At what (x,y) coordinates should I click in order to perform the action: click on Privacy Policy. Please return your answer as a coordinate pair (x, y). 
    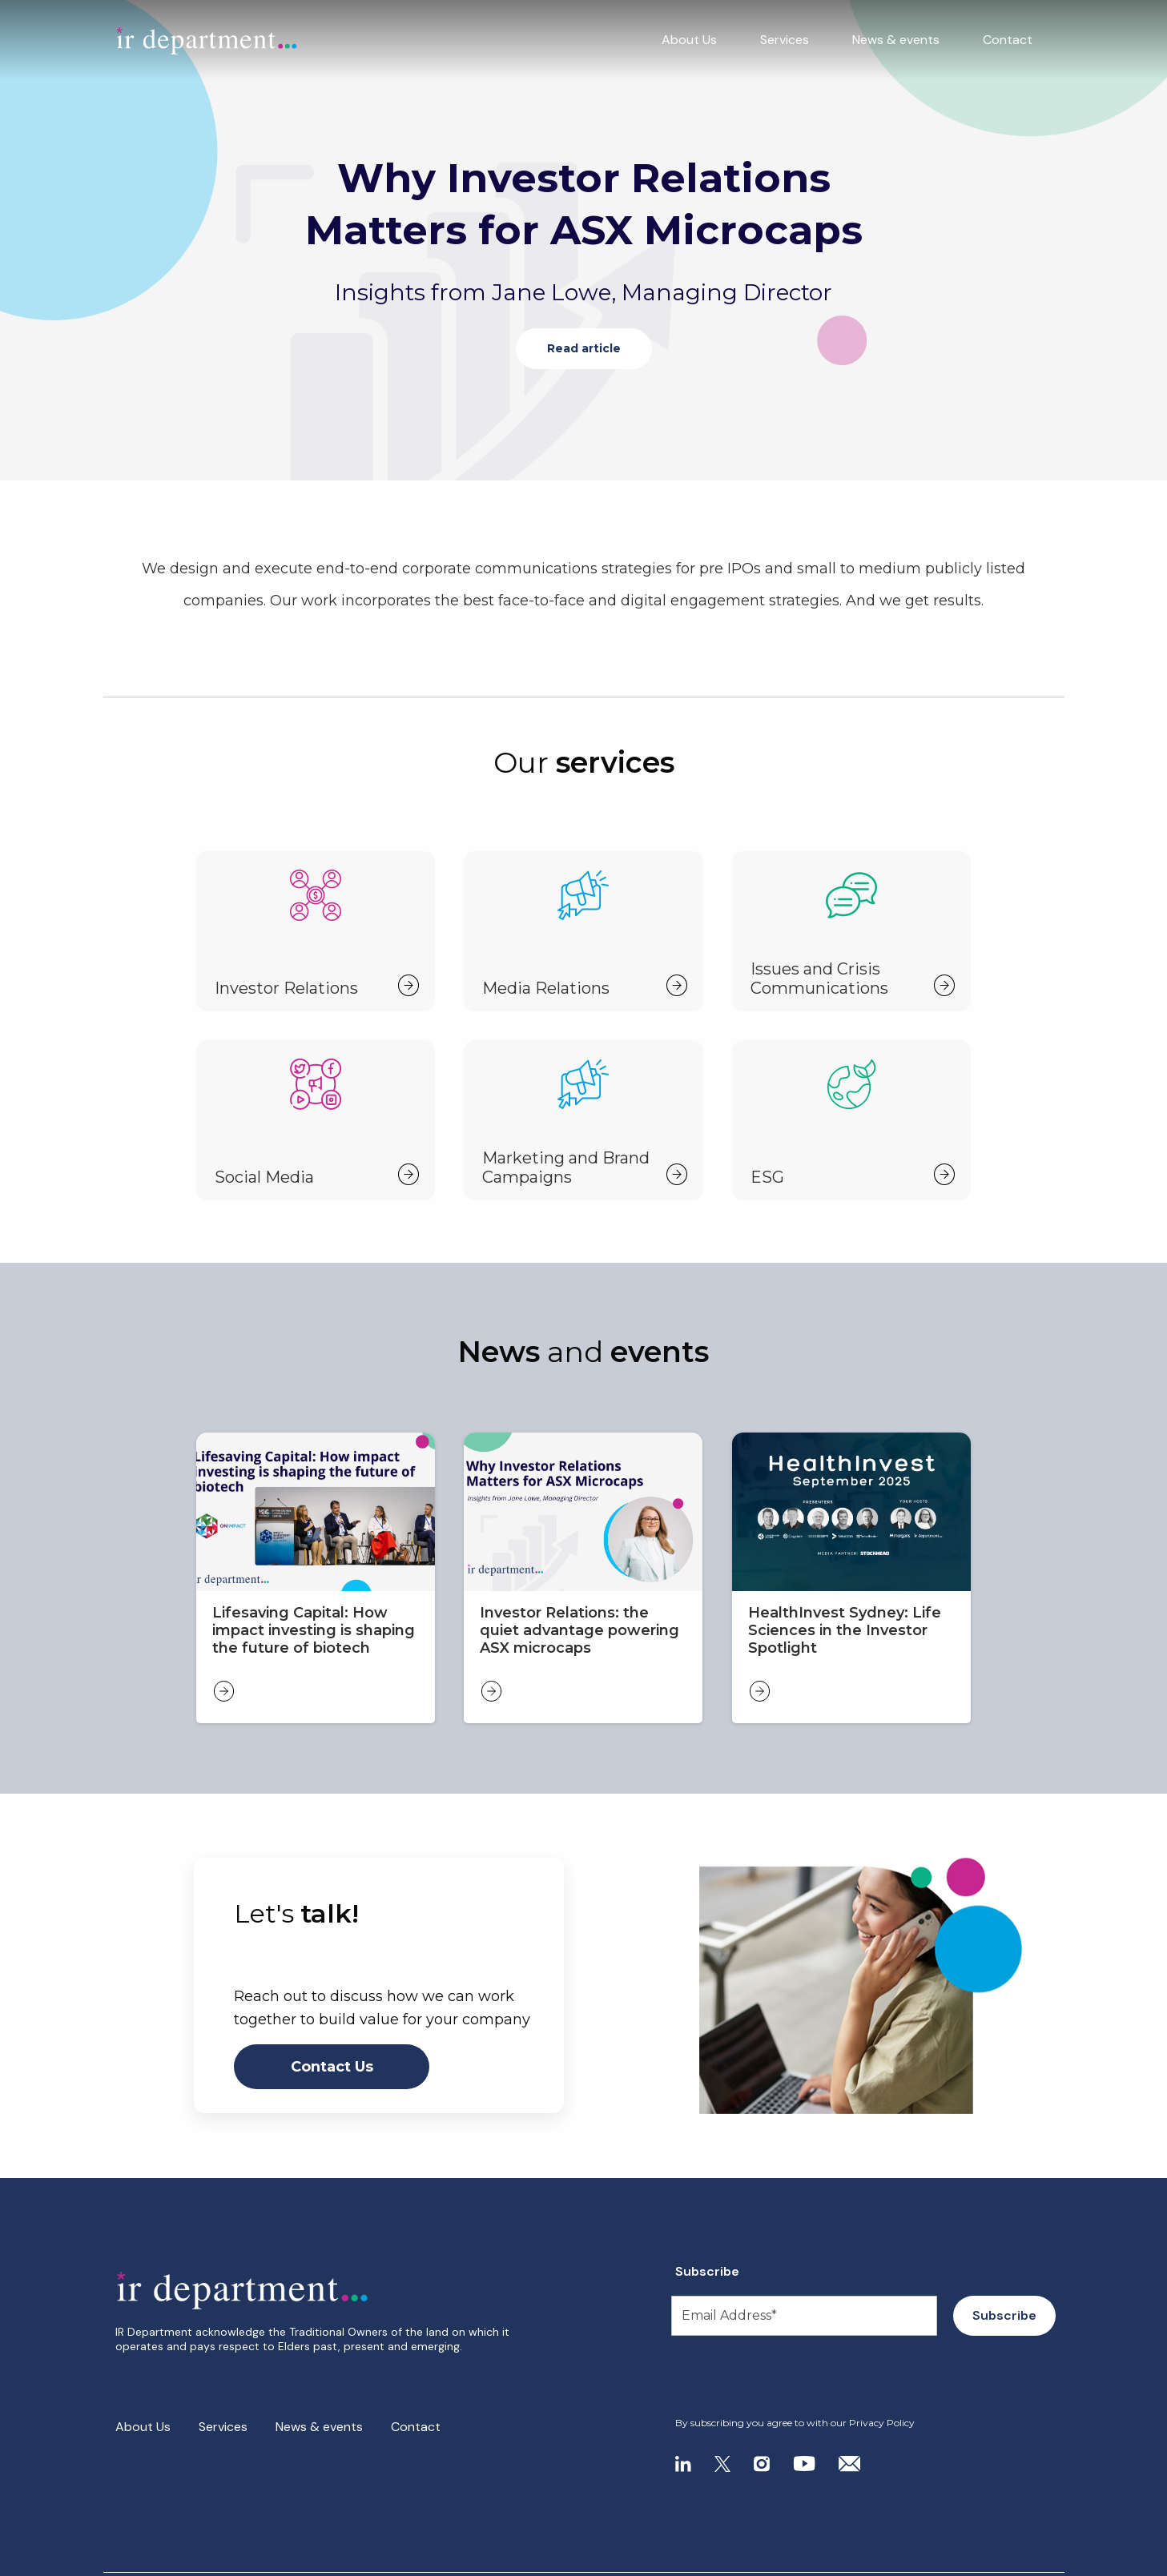
    Looking at the image, I should click on (882, 2423).